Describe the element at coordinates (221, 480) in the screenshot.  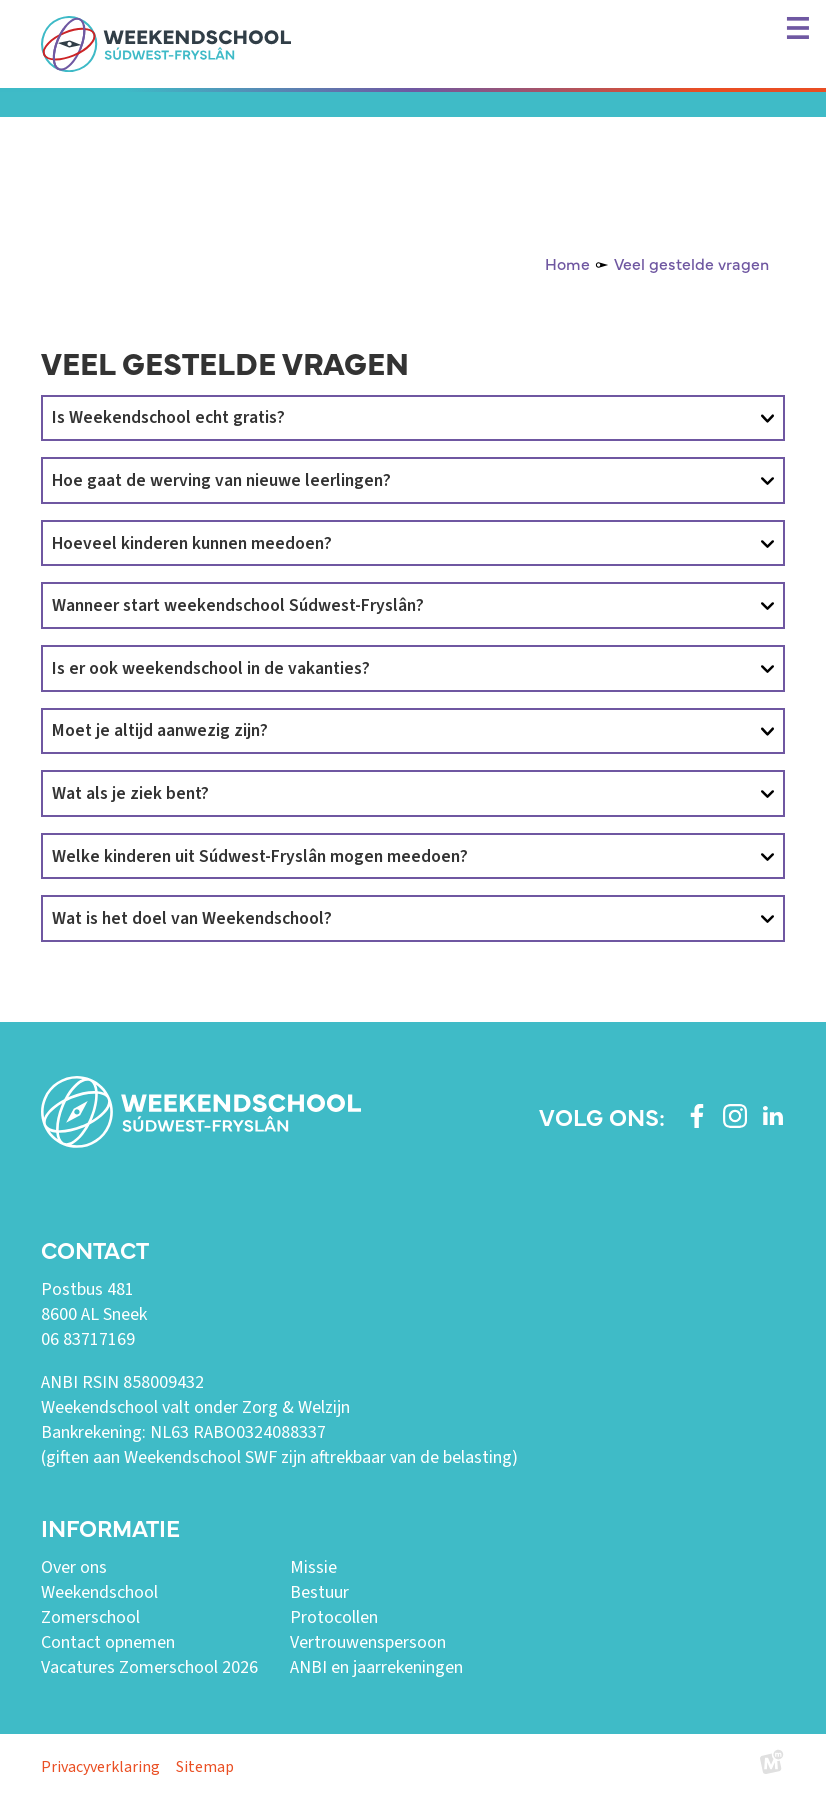
I see `Hoe gaat de werving van nieuwe leerlingen?` at that location.